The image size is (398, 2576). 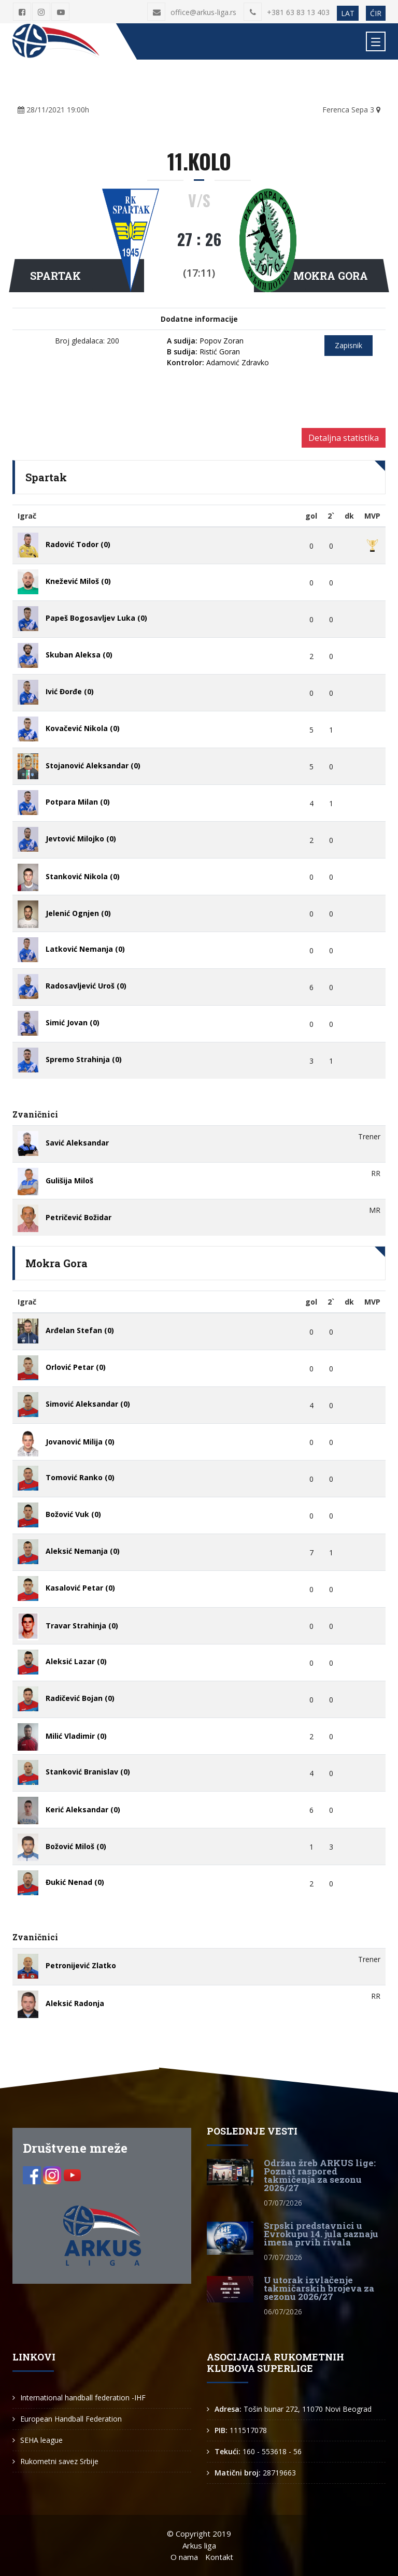 I want to click on Jevtović Milojko (0), so click(x=81, y=838).